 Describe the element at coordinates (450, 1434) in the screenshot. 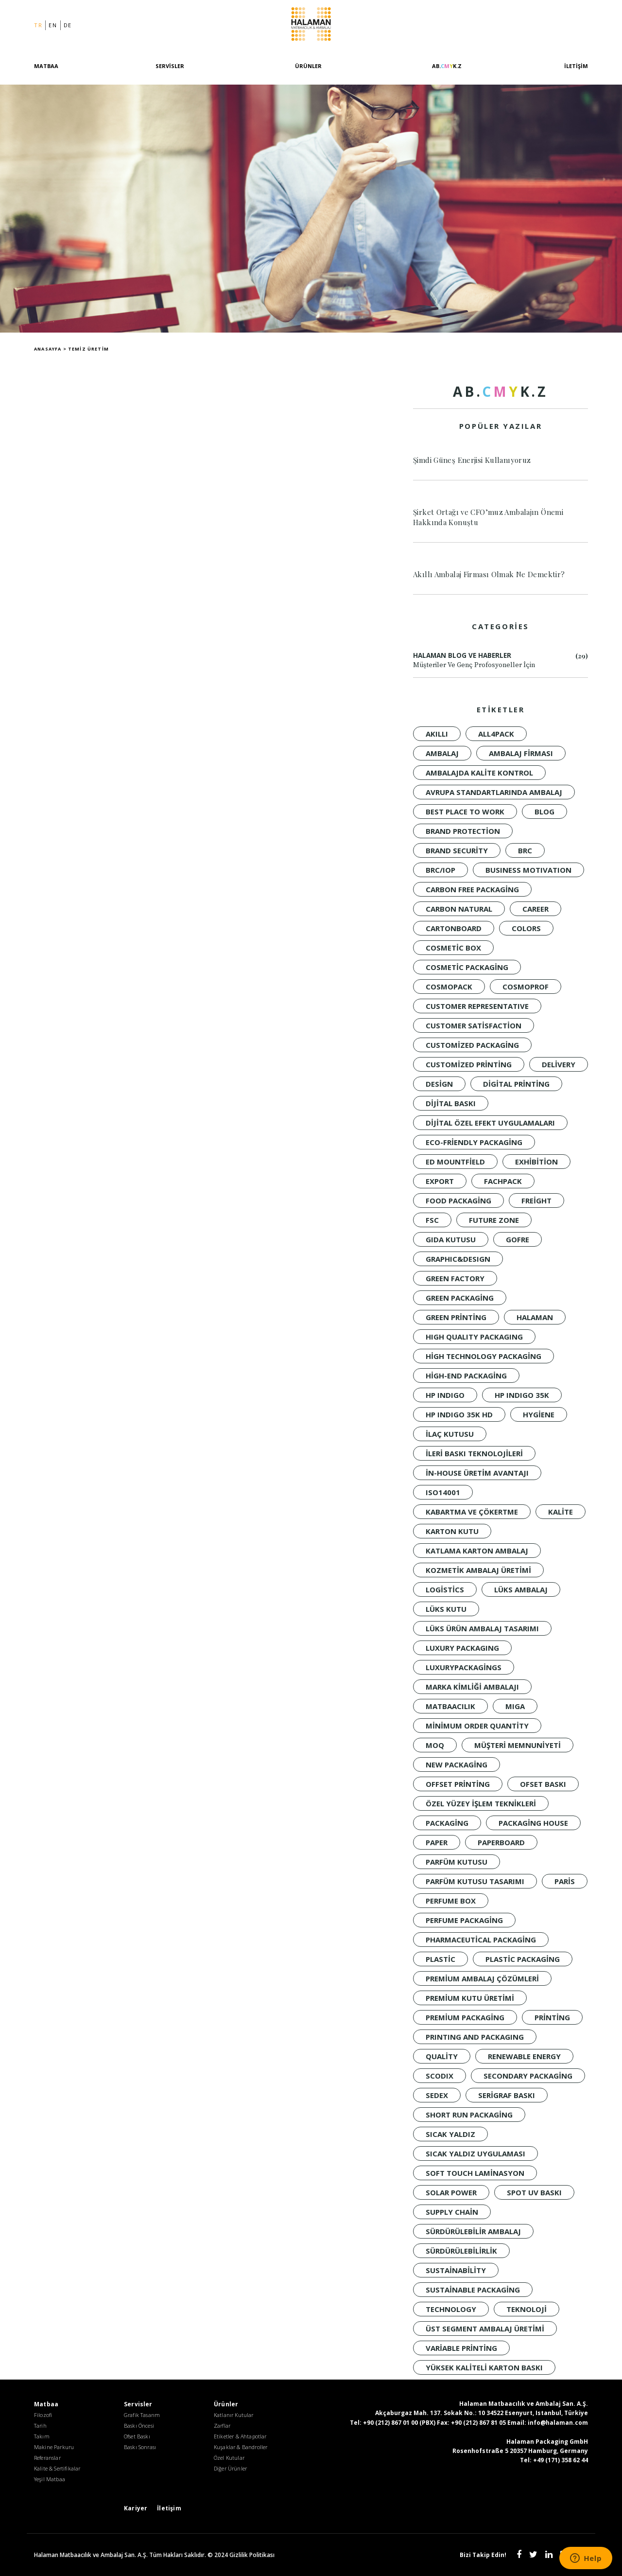

I see `İlaç Kutusu` at that location.